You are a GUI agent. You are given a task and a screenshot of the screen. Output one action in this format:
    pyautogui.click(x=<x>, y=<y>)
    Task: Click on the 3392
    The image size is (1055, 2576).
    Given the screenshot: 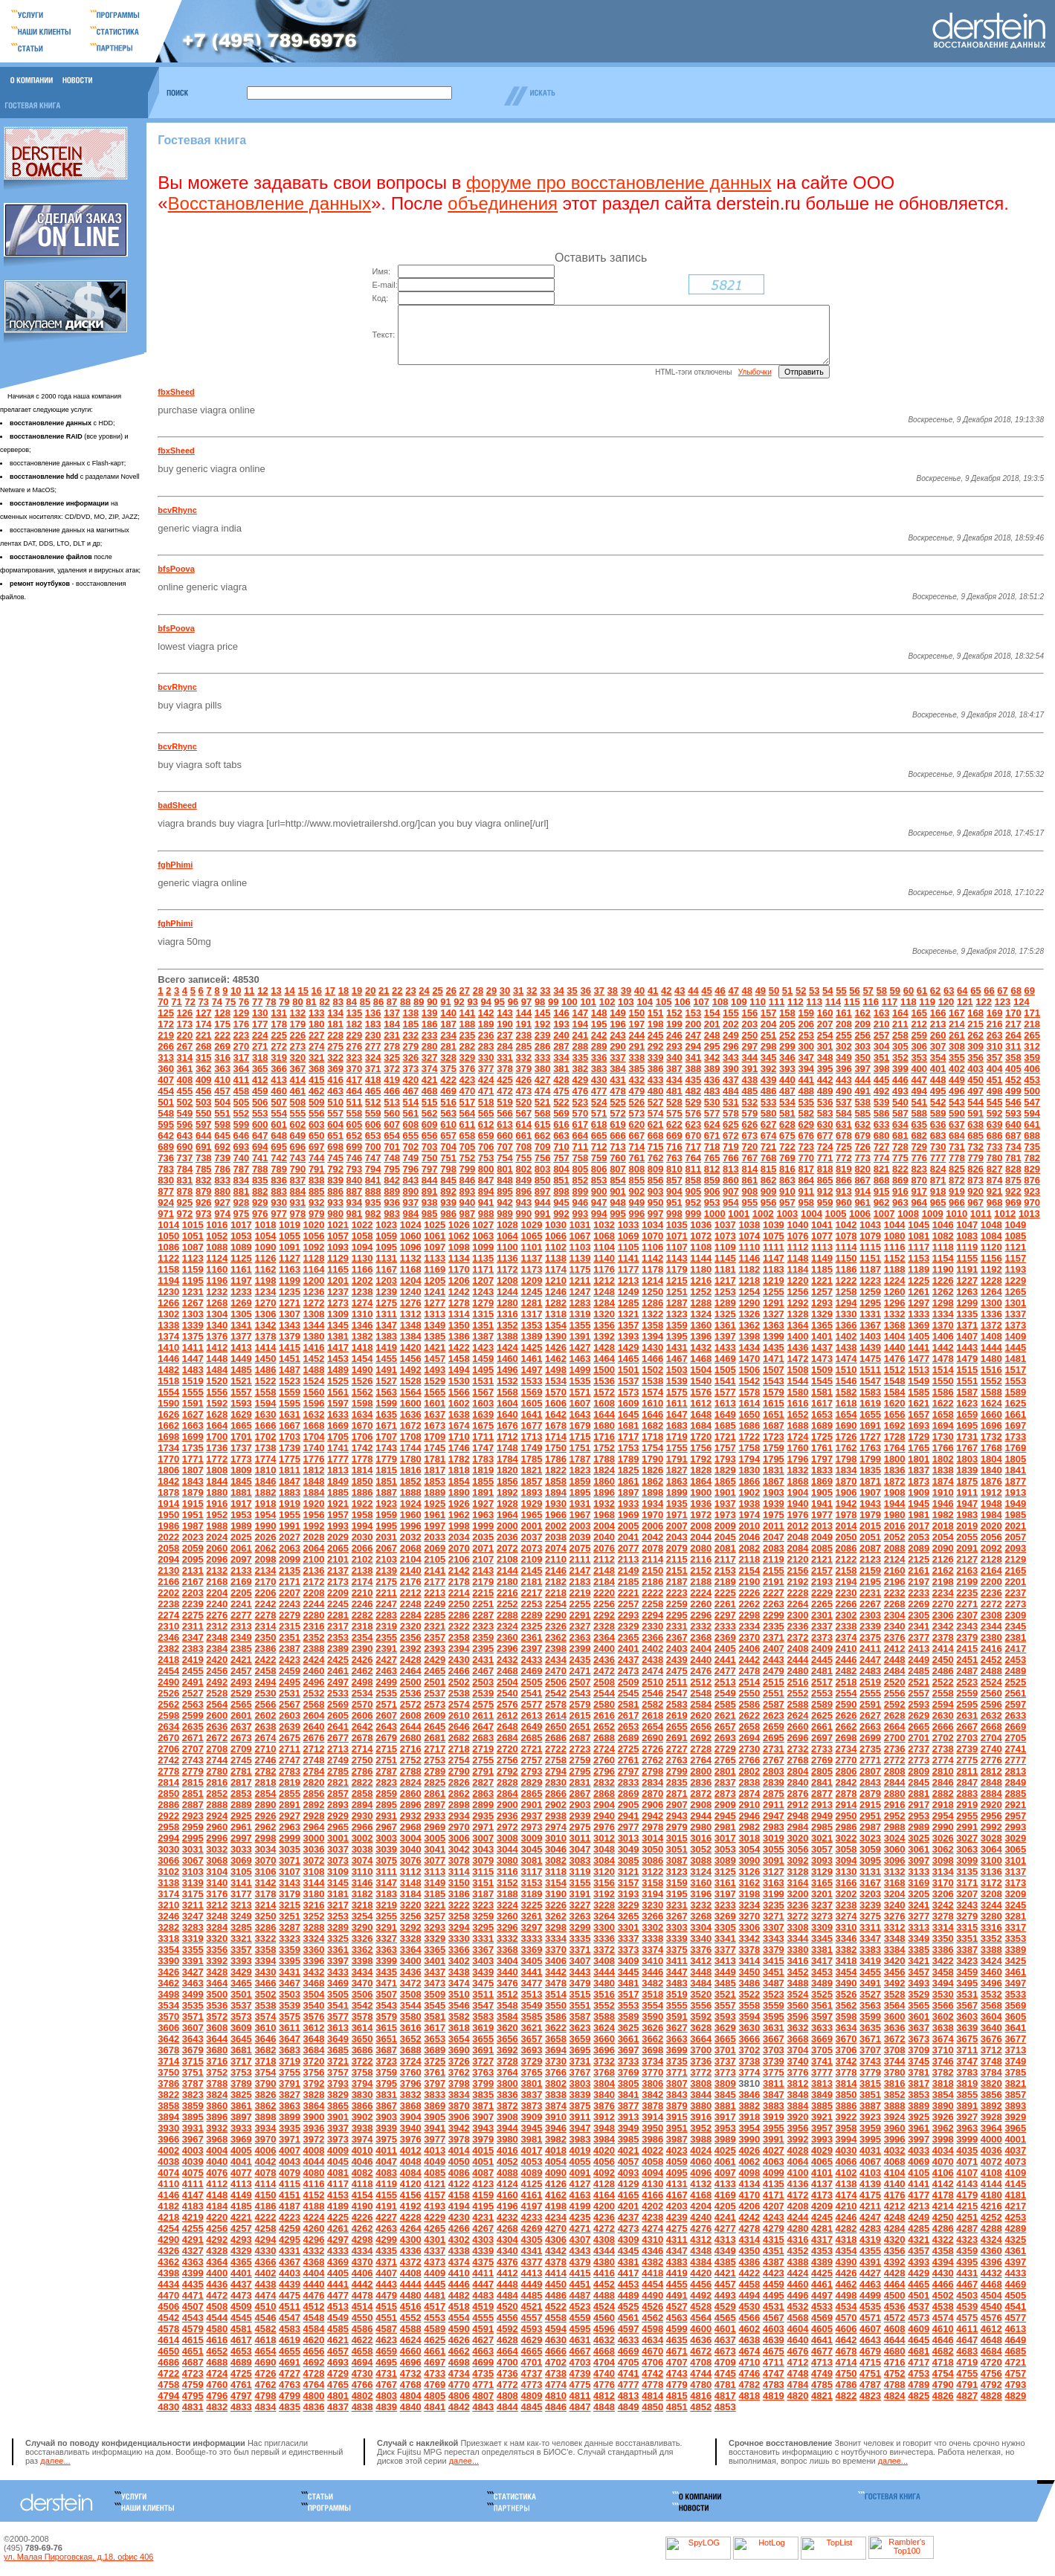 What is the action you would take?
    pyautogui.click(x=217, y=1972)
    